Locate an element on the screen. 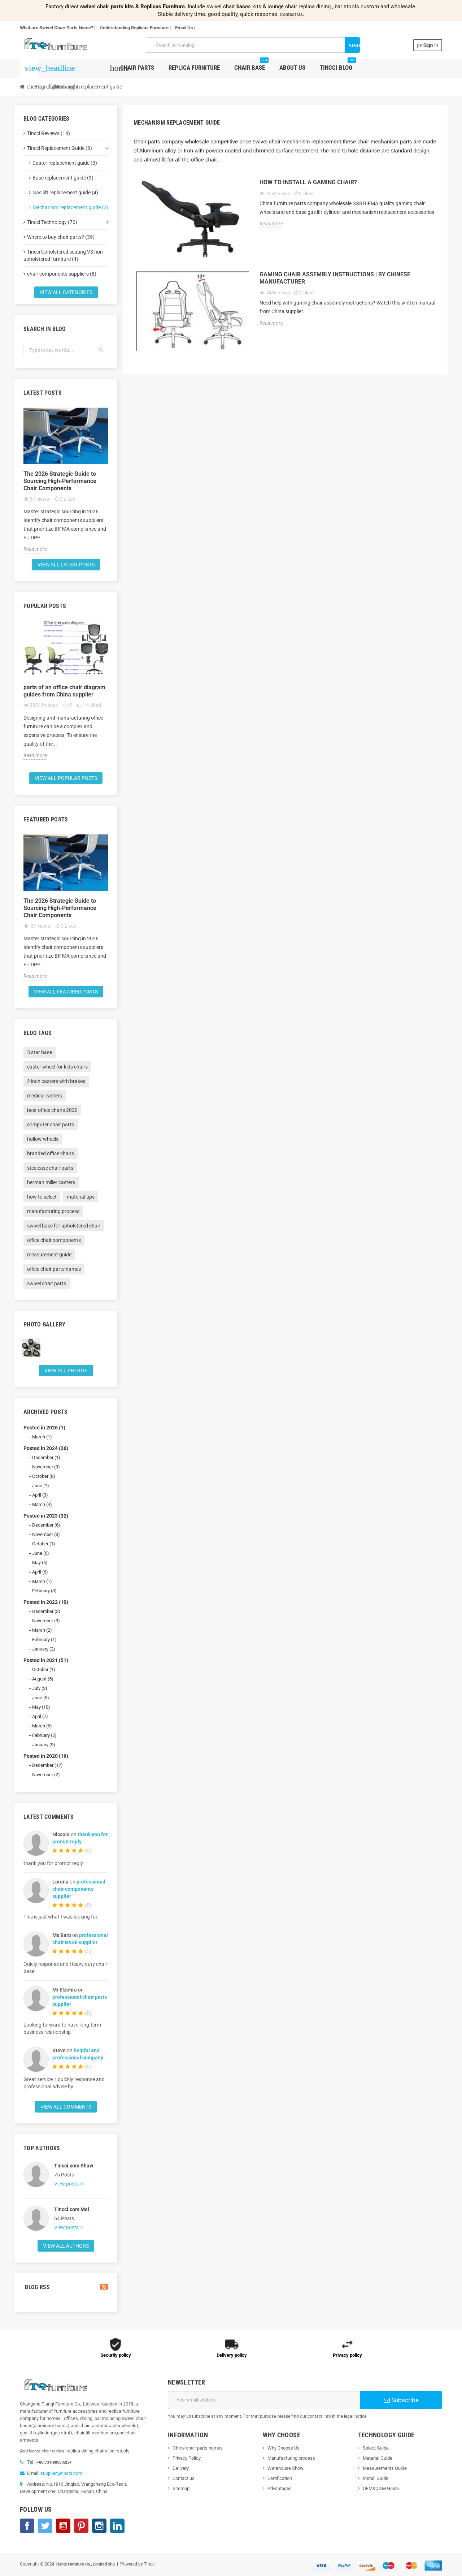  March (4) is located at coordinates (42, 1504).